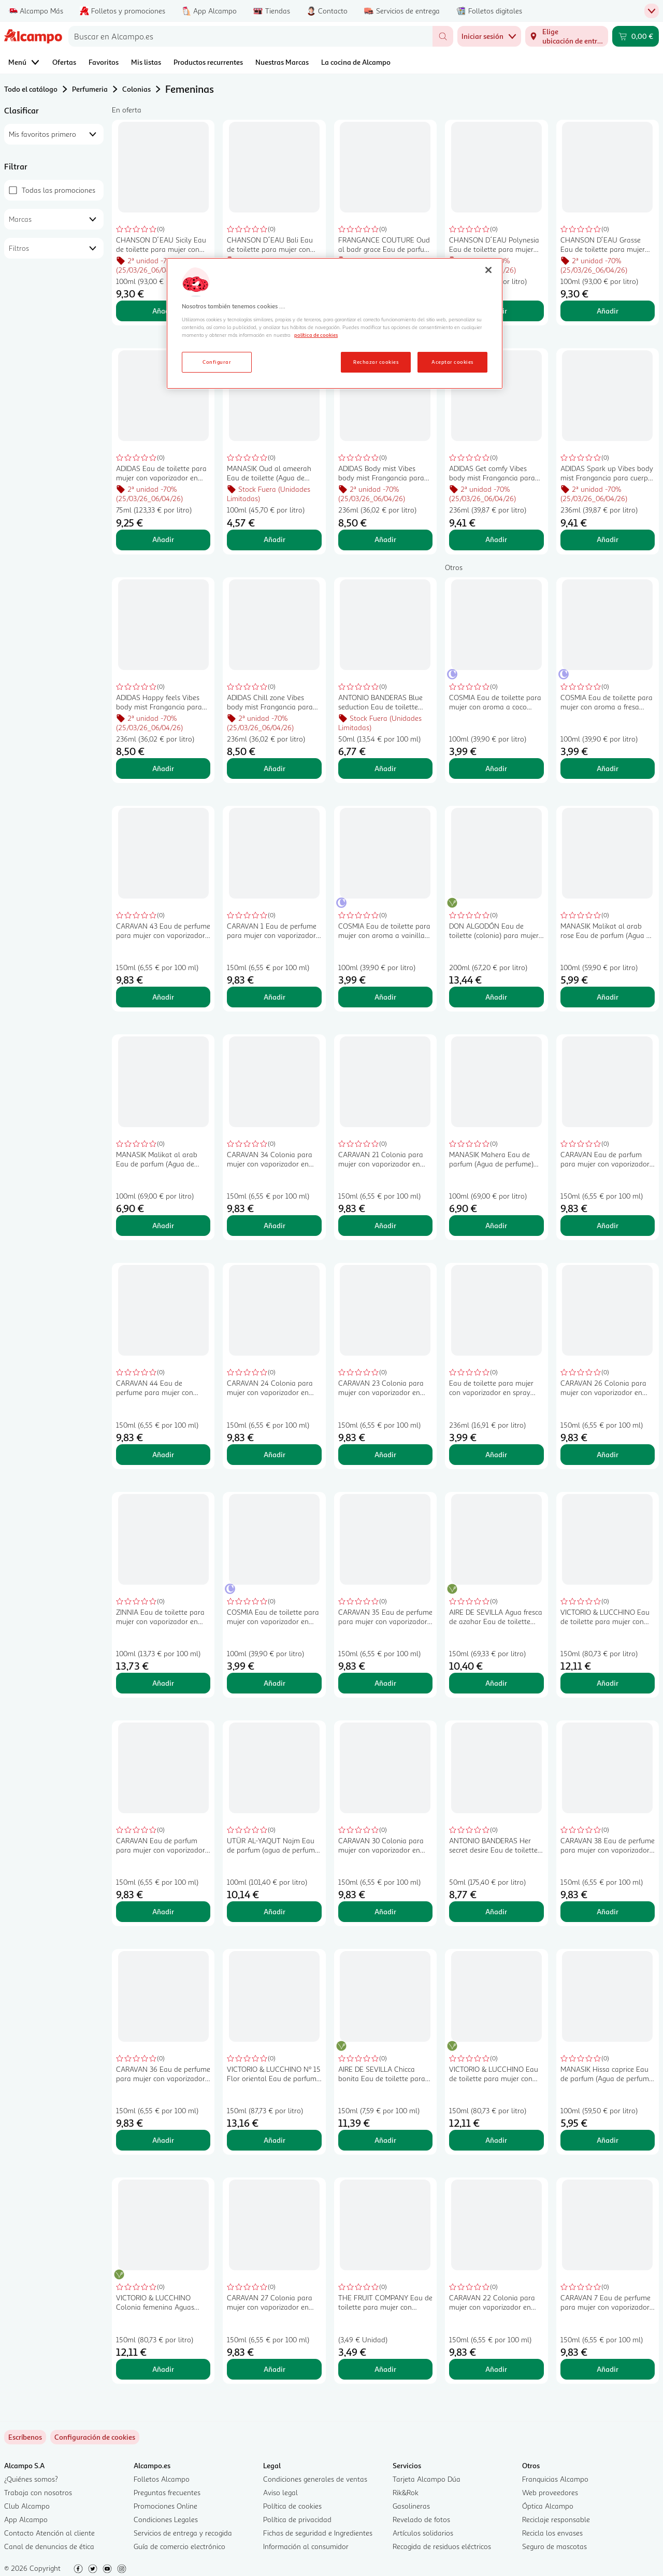  I want to click on App Alcampo, so click(26, 2519).